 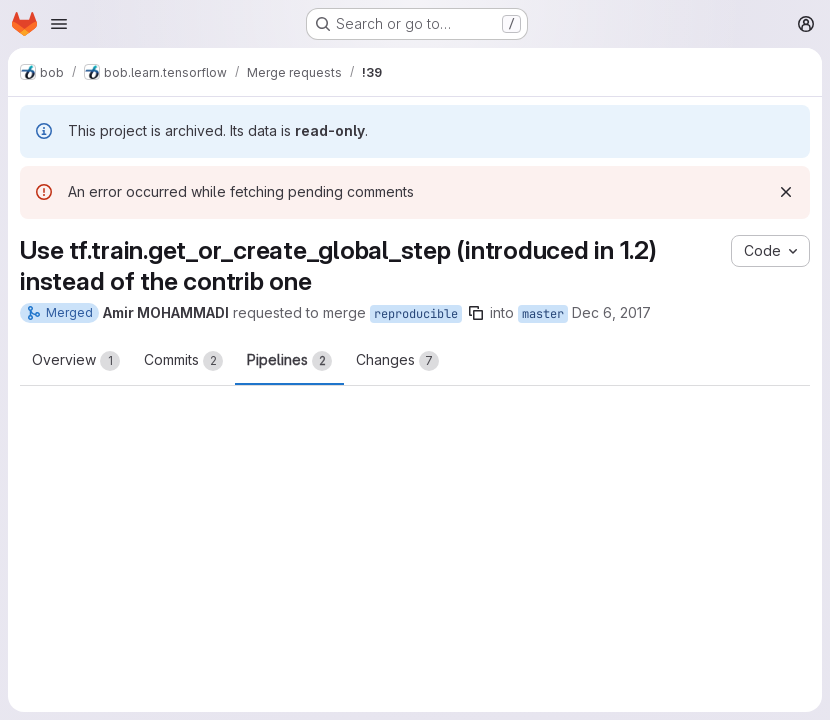 What do you see at coordinates (59, 24) in the screenshot?
I see `[Open navigation menu]` at bounding box center [59, 24].